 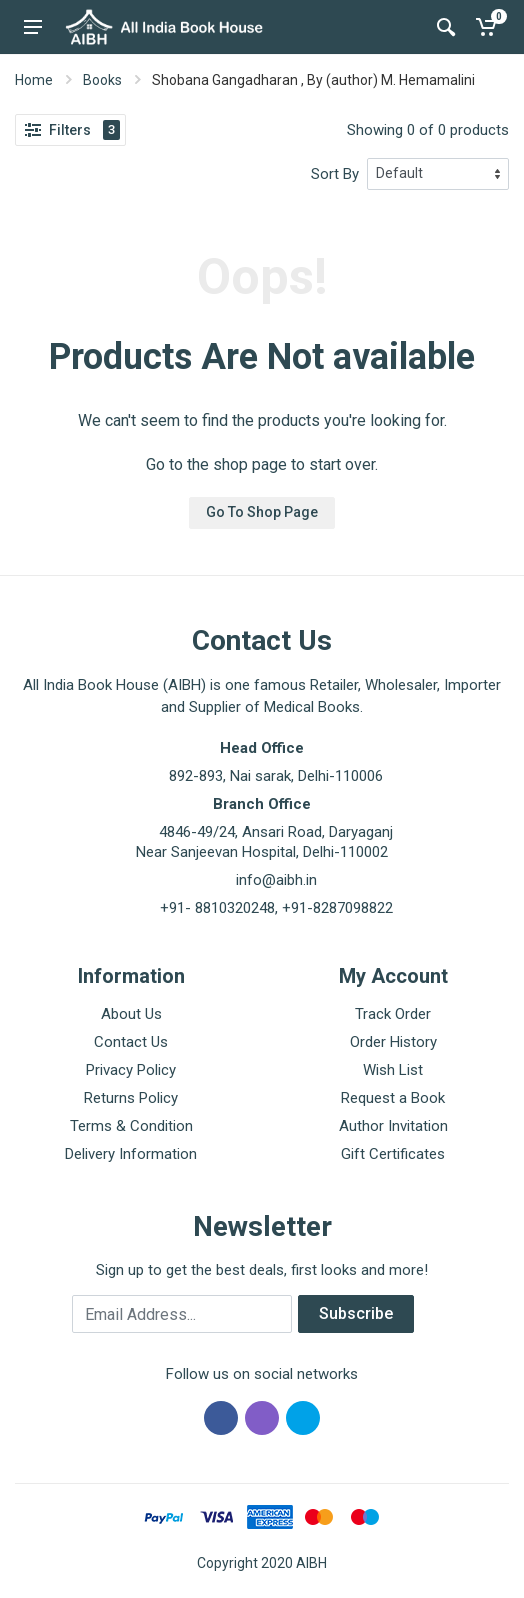 I want to click on Author Invitation, so click(x=393, y=1126).